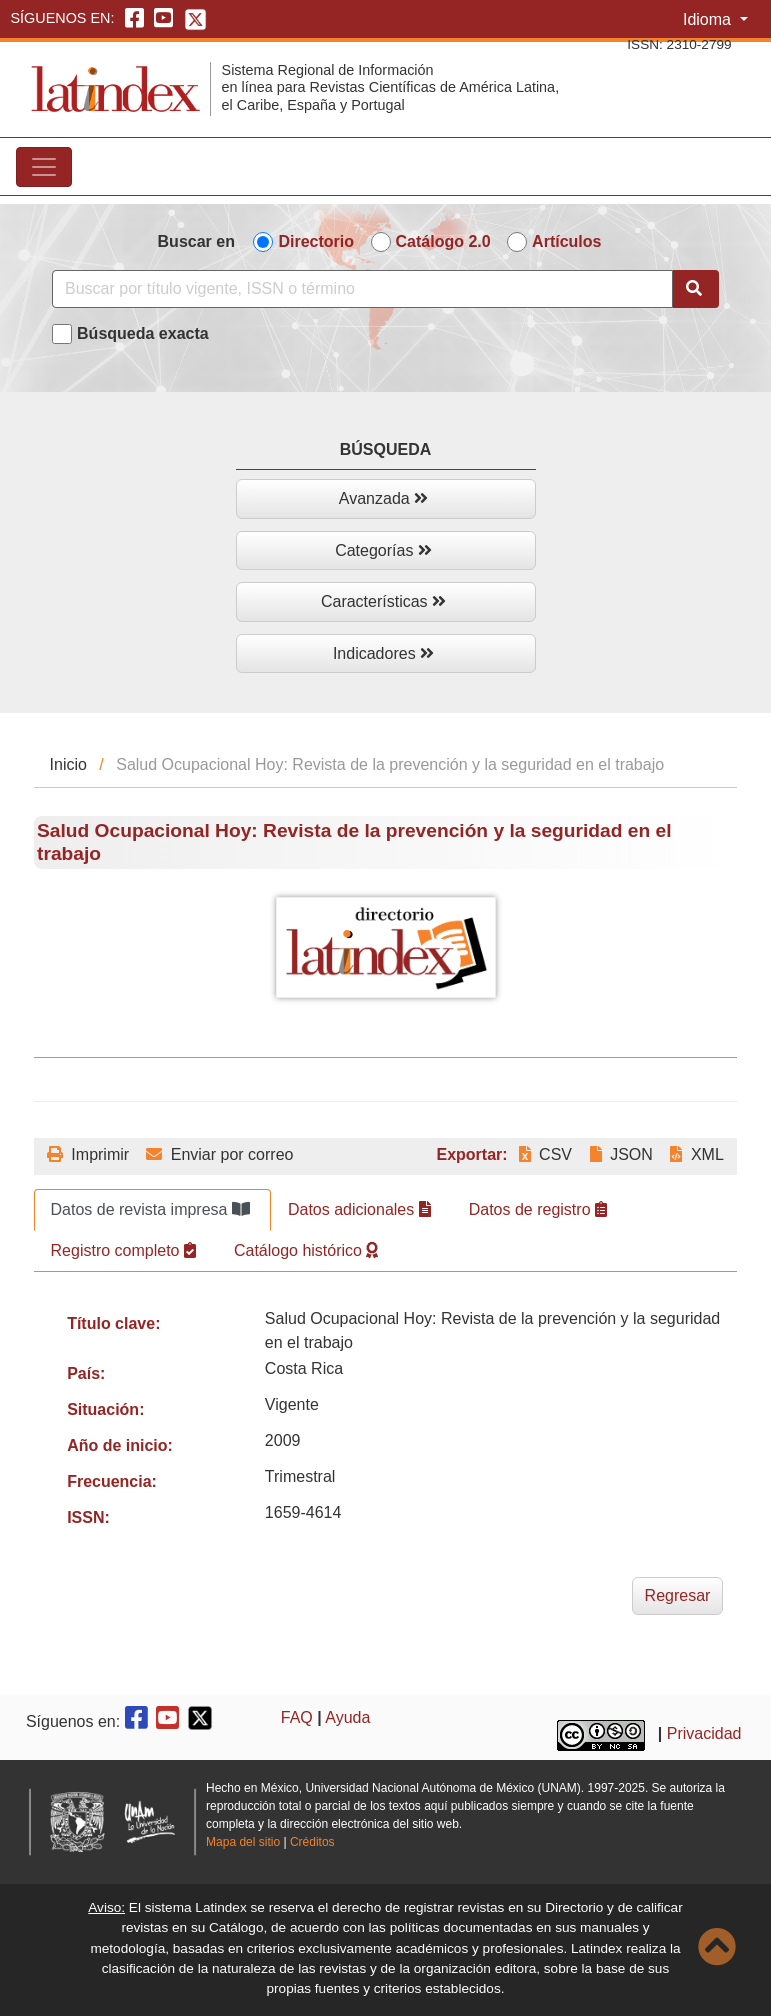  I want to click on XML, so click(696, 1154).